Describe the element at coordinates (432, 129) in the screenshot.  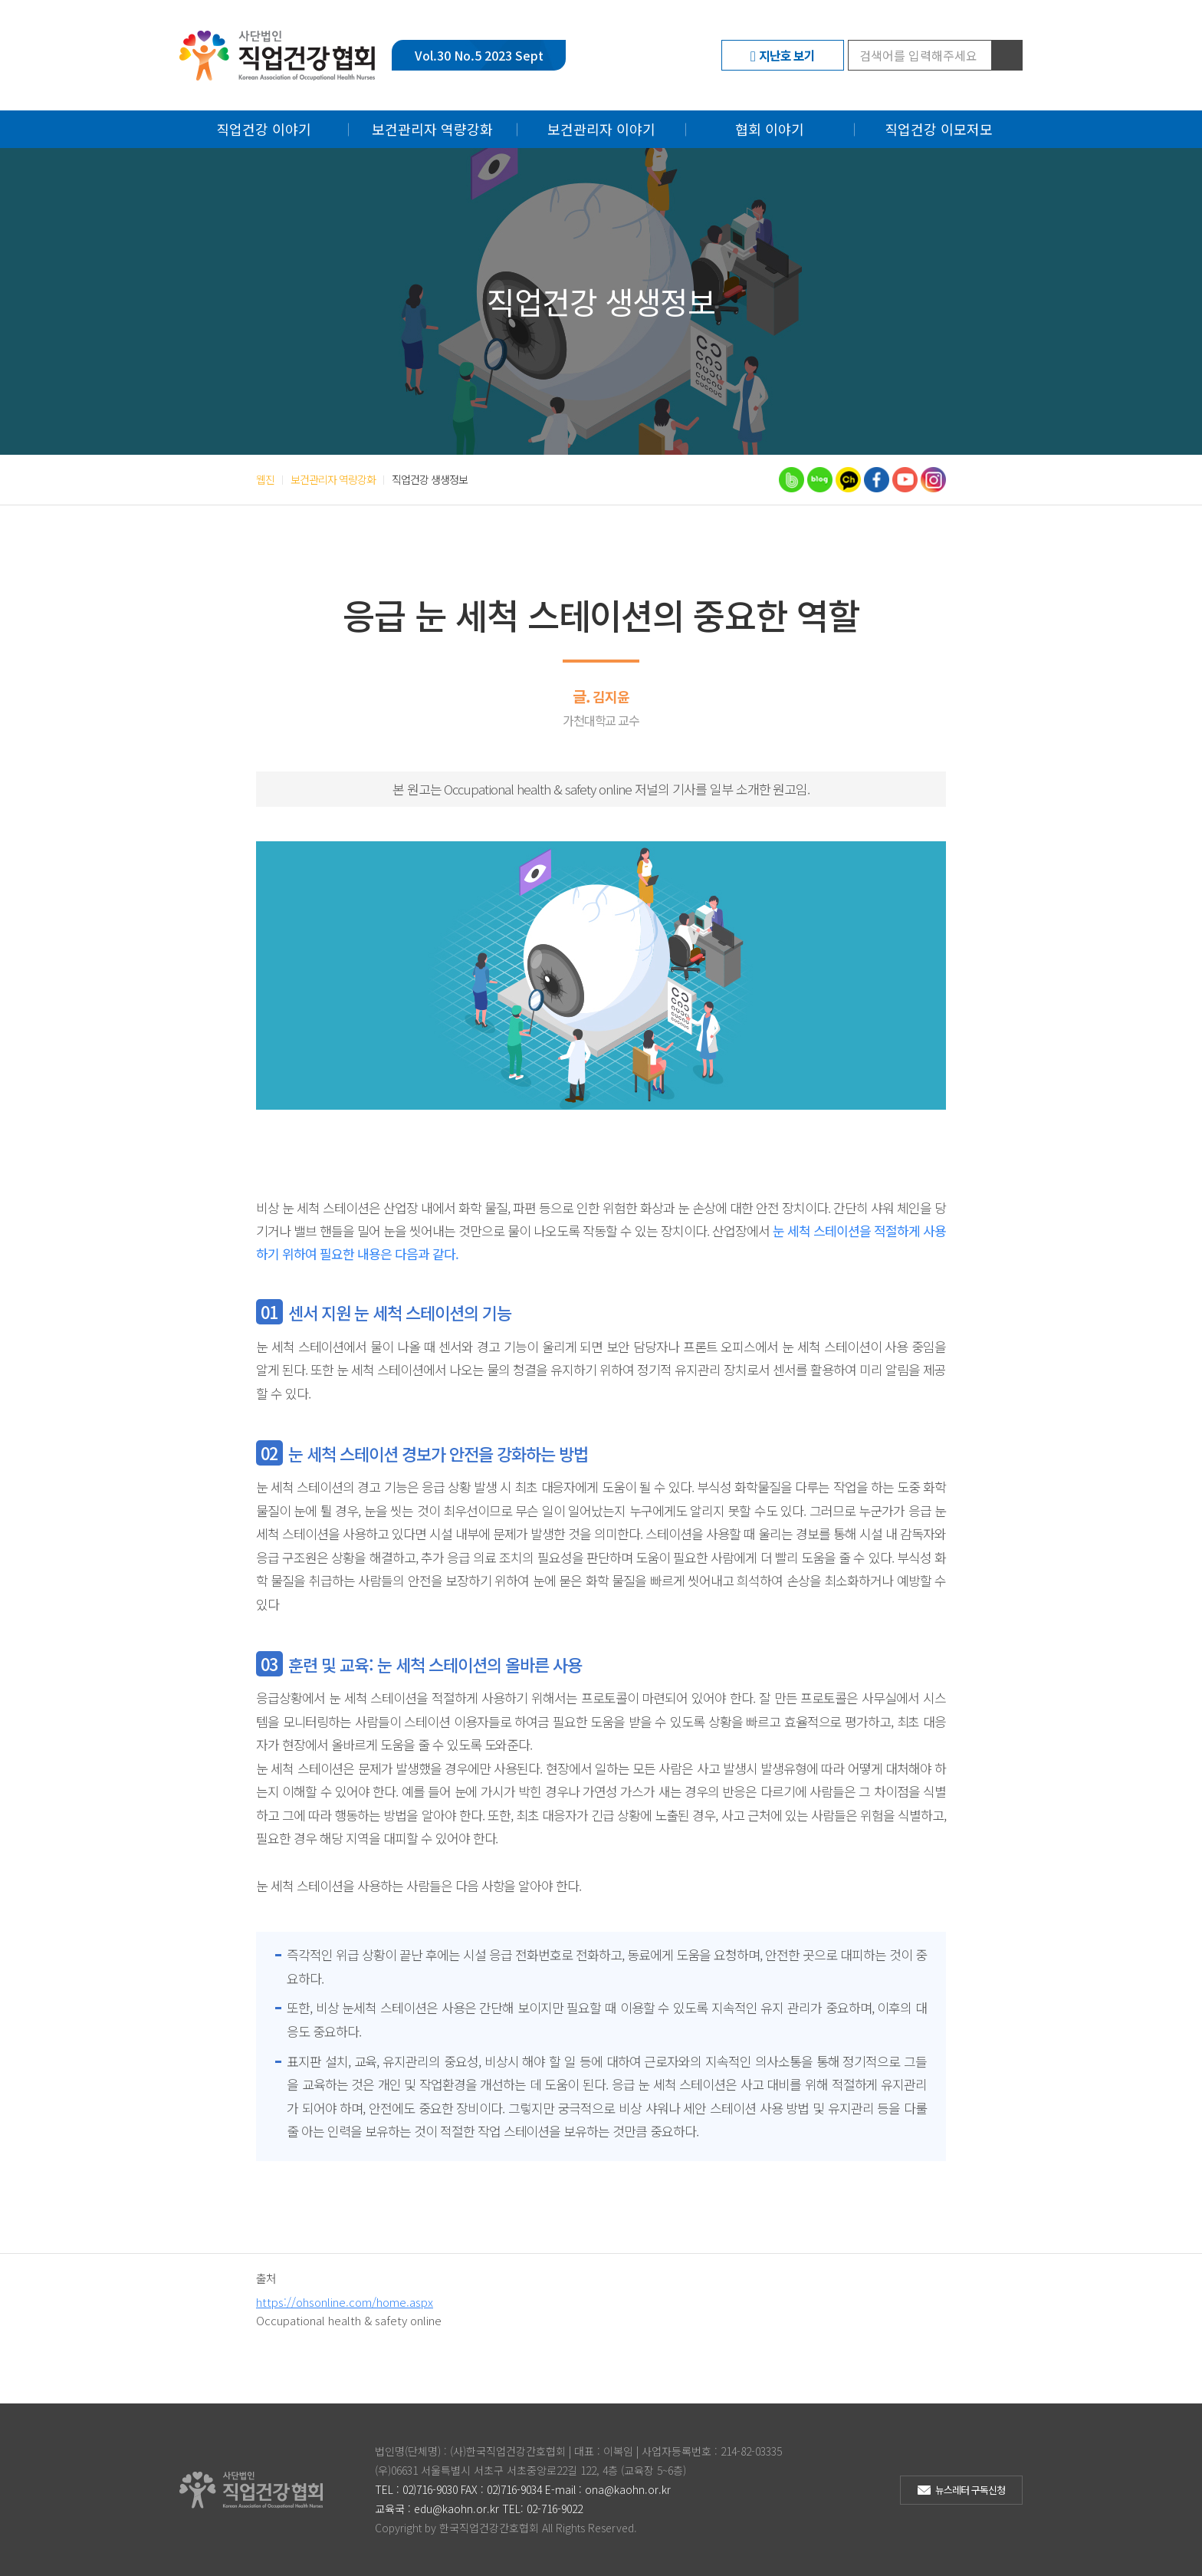
I see `보건관리자 역량강화` at that location.